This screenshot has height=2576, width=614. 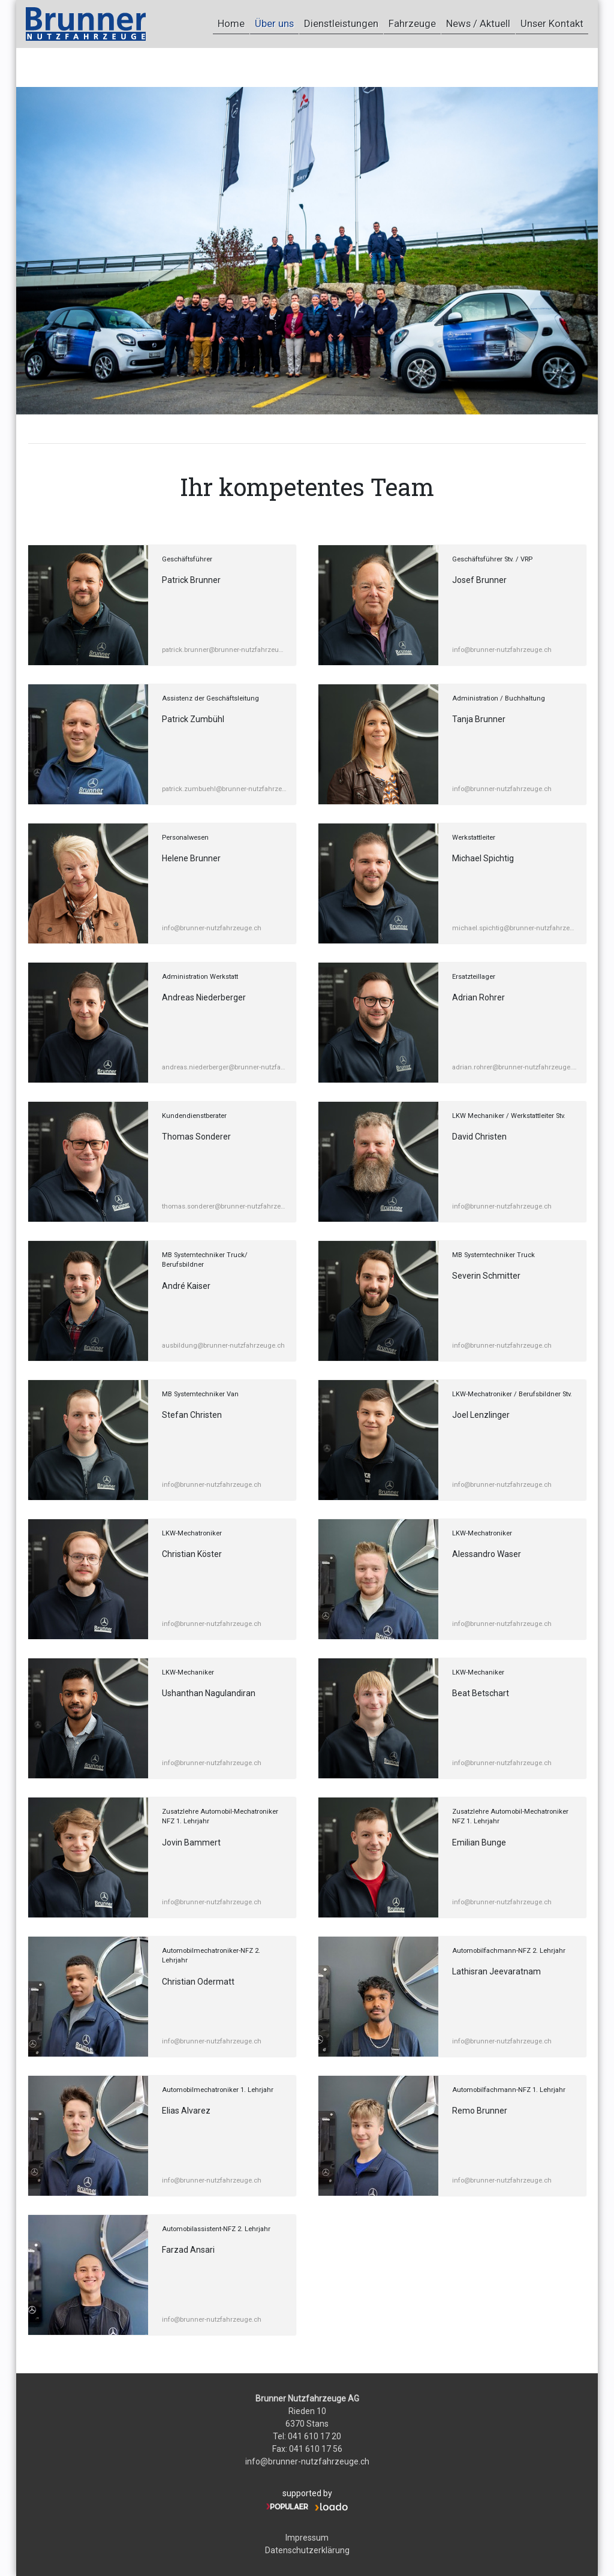 What do you see at coordinates (464, 23) in the screenshot?
I see `News / Aktuell` at bounding box center [464, 23].